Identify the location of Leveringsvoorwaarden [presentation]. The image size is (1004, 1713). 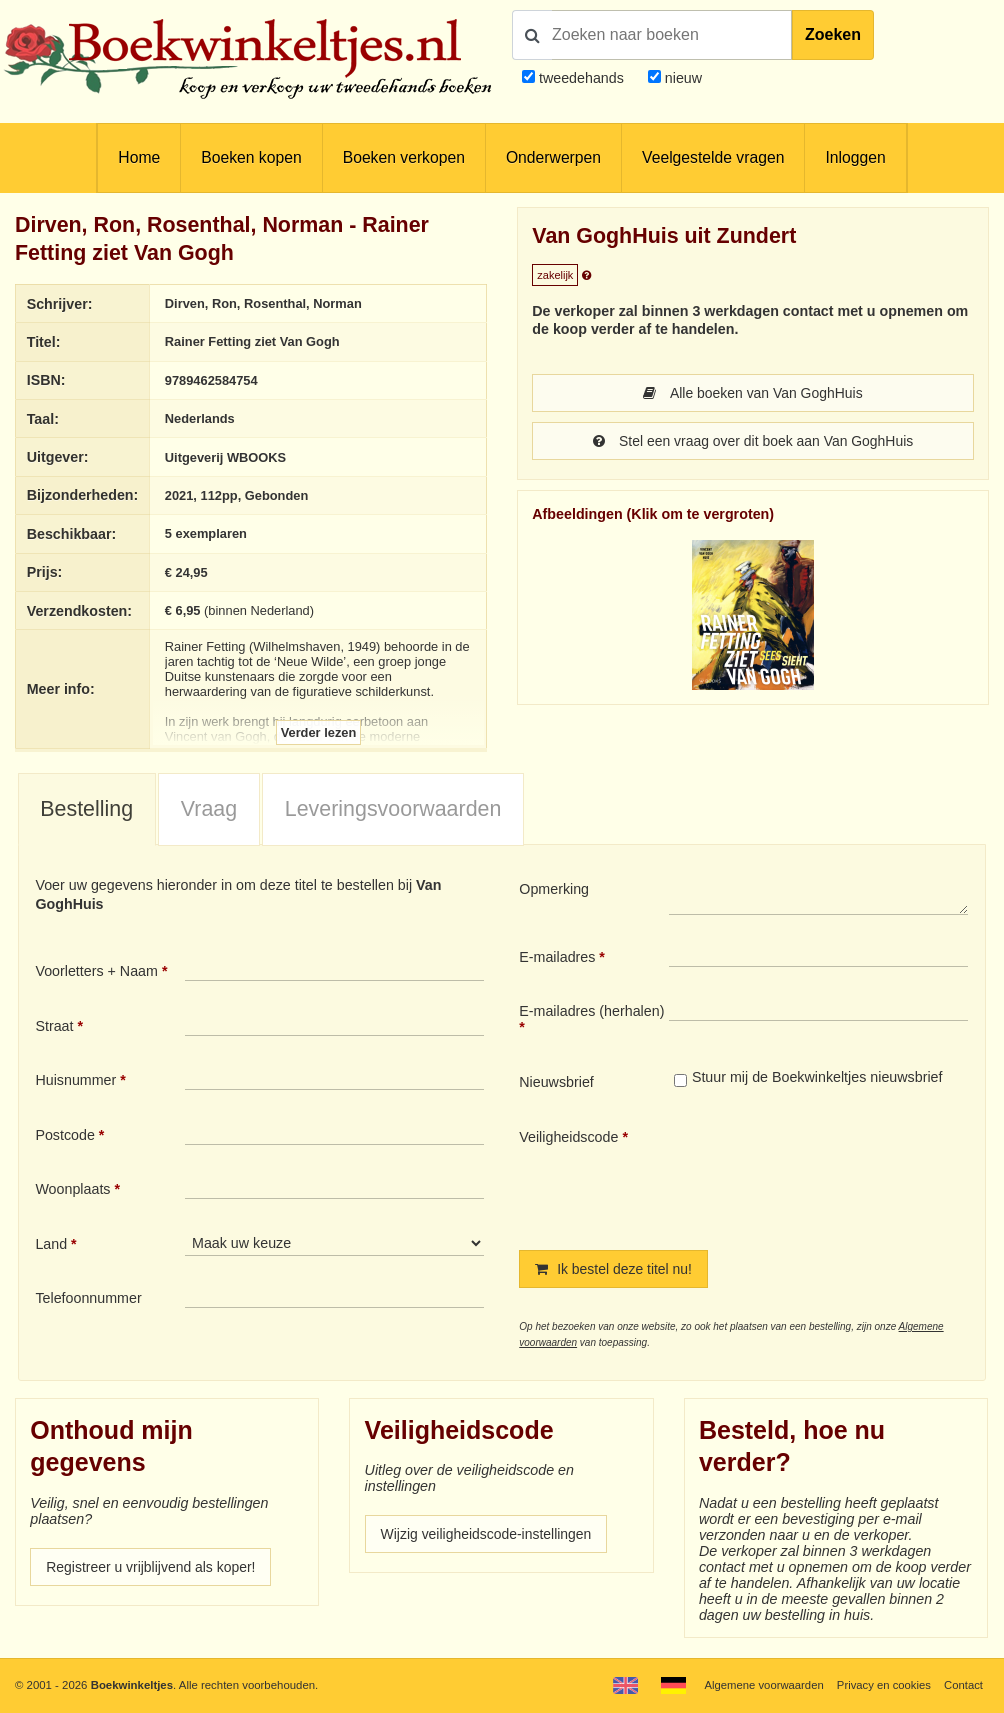
(393, 809).